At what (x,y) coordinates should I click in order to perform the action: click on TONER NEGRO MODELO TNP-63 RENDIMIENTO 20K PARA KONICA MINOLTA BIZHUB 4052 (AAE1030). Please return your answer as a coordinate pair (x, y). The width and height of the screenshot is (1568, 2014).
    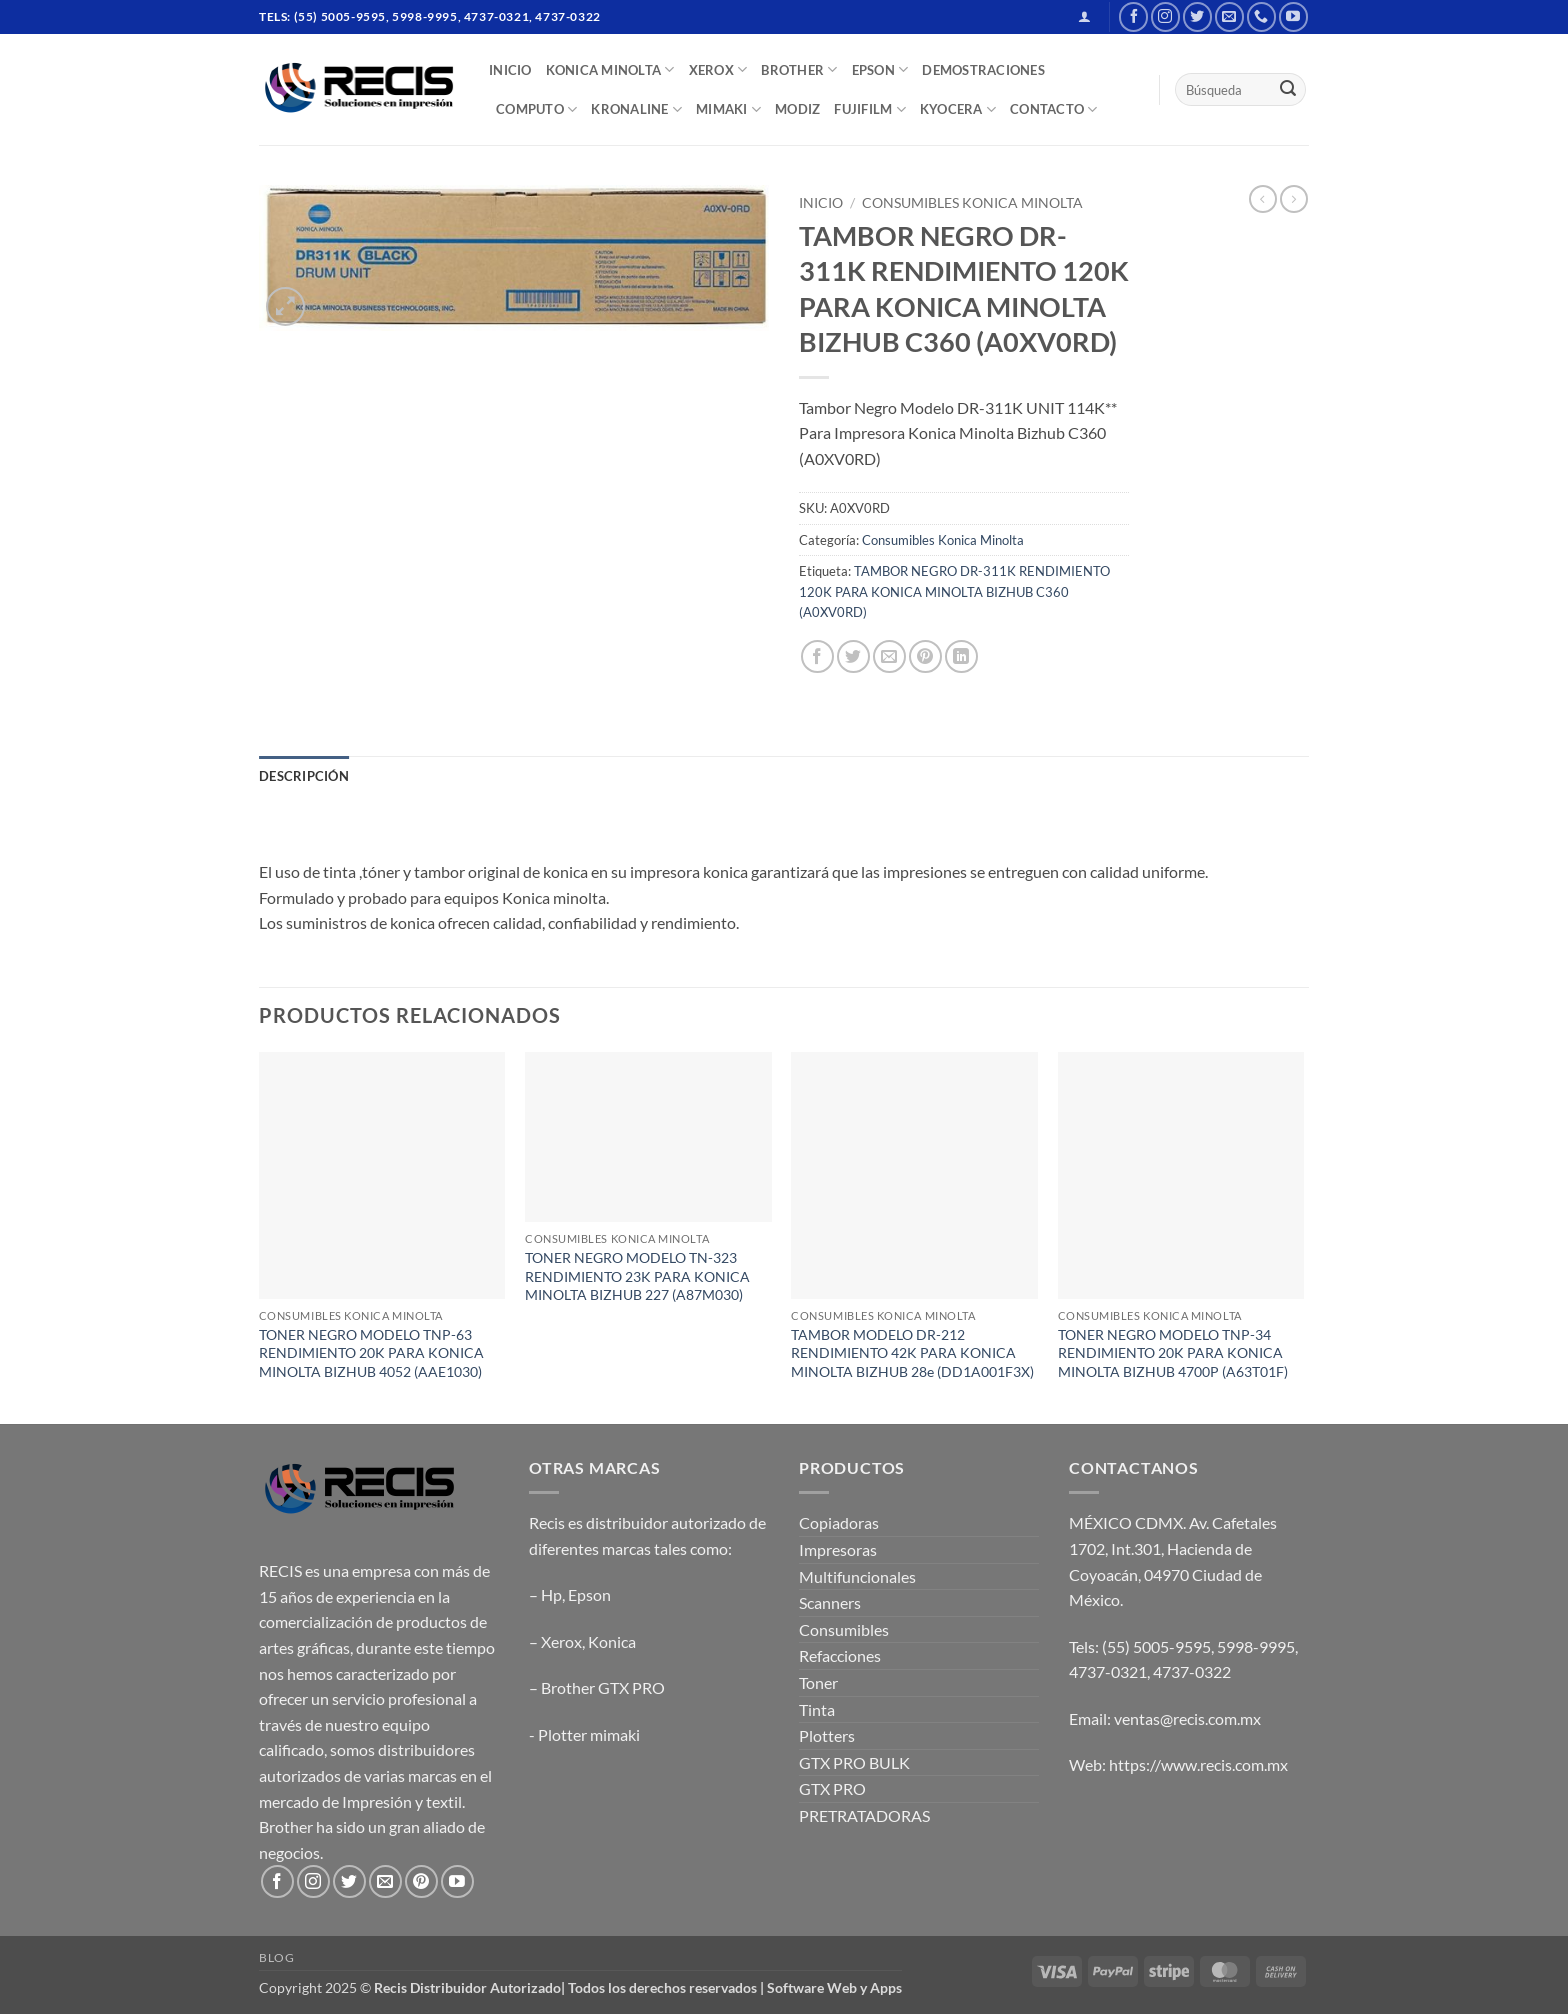
    Looking at the image, I should click on (371, 1353).